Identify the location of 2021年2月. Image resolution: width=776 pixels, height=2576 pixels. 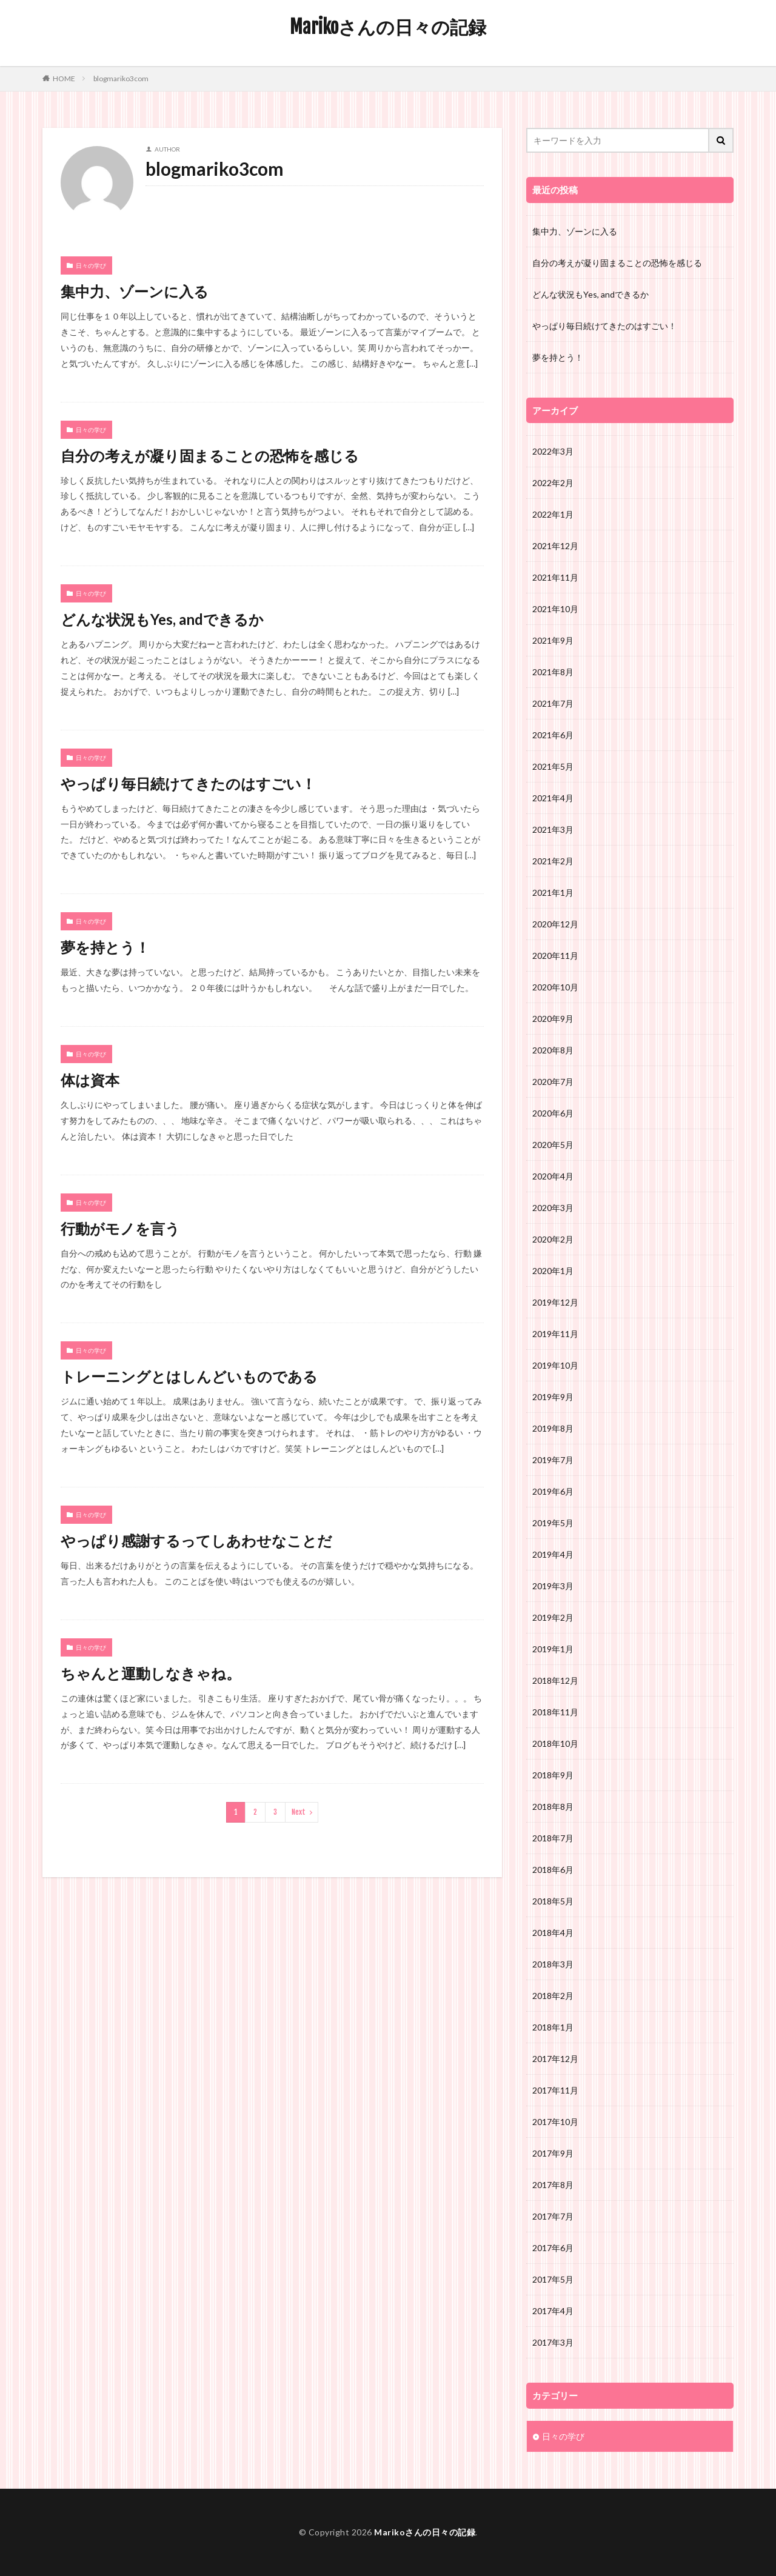
(553, 861).